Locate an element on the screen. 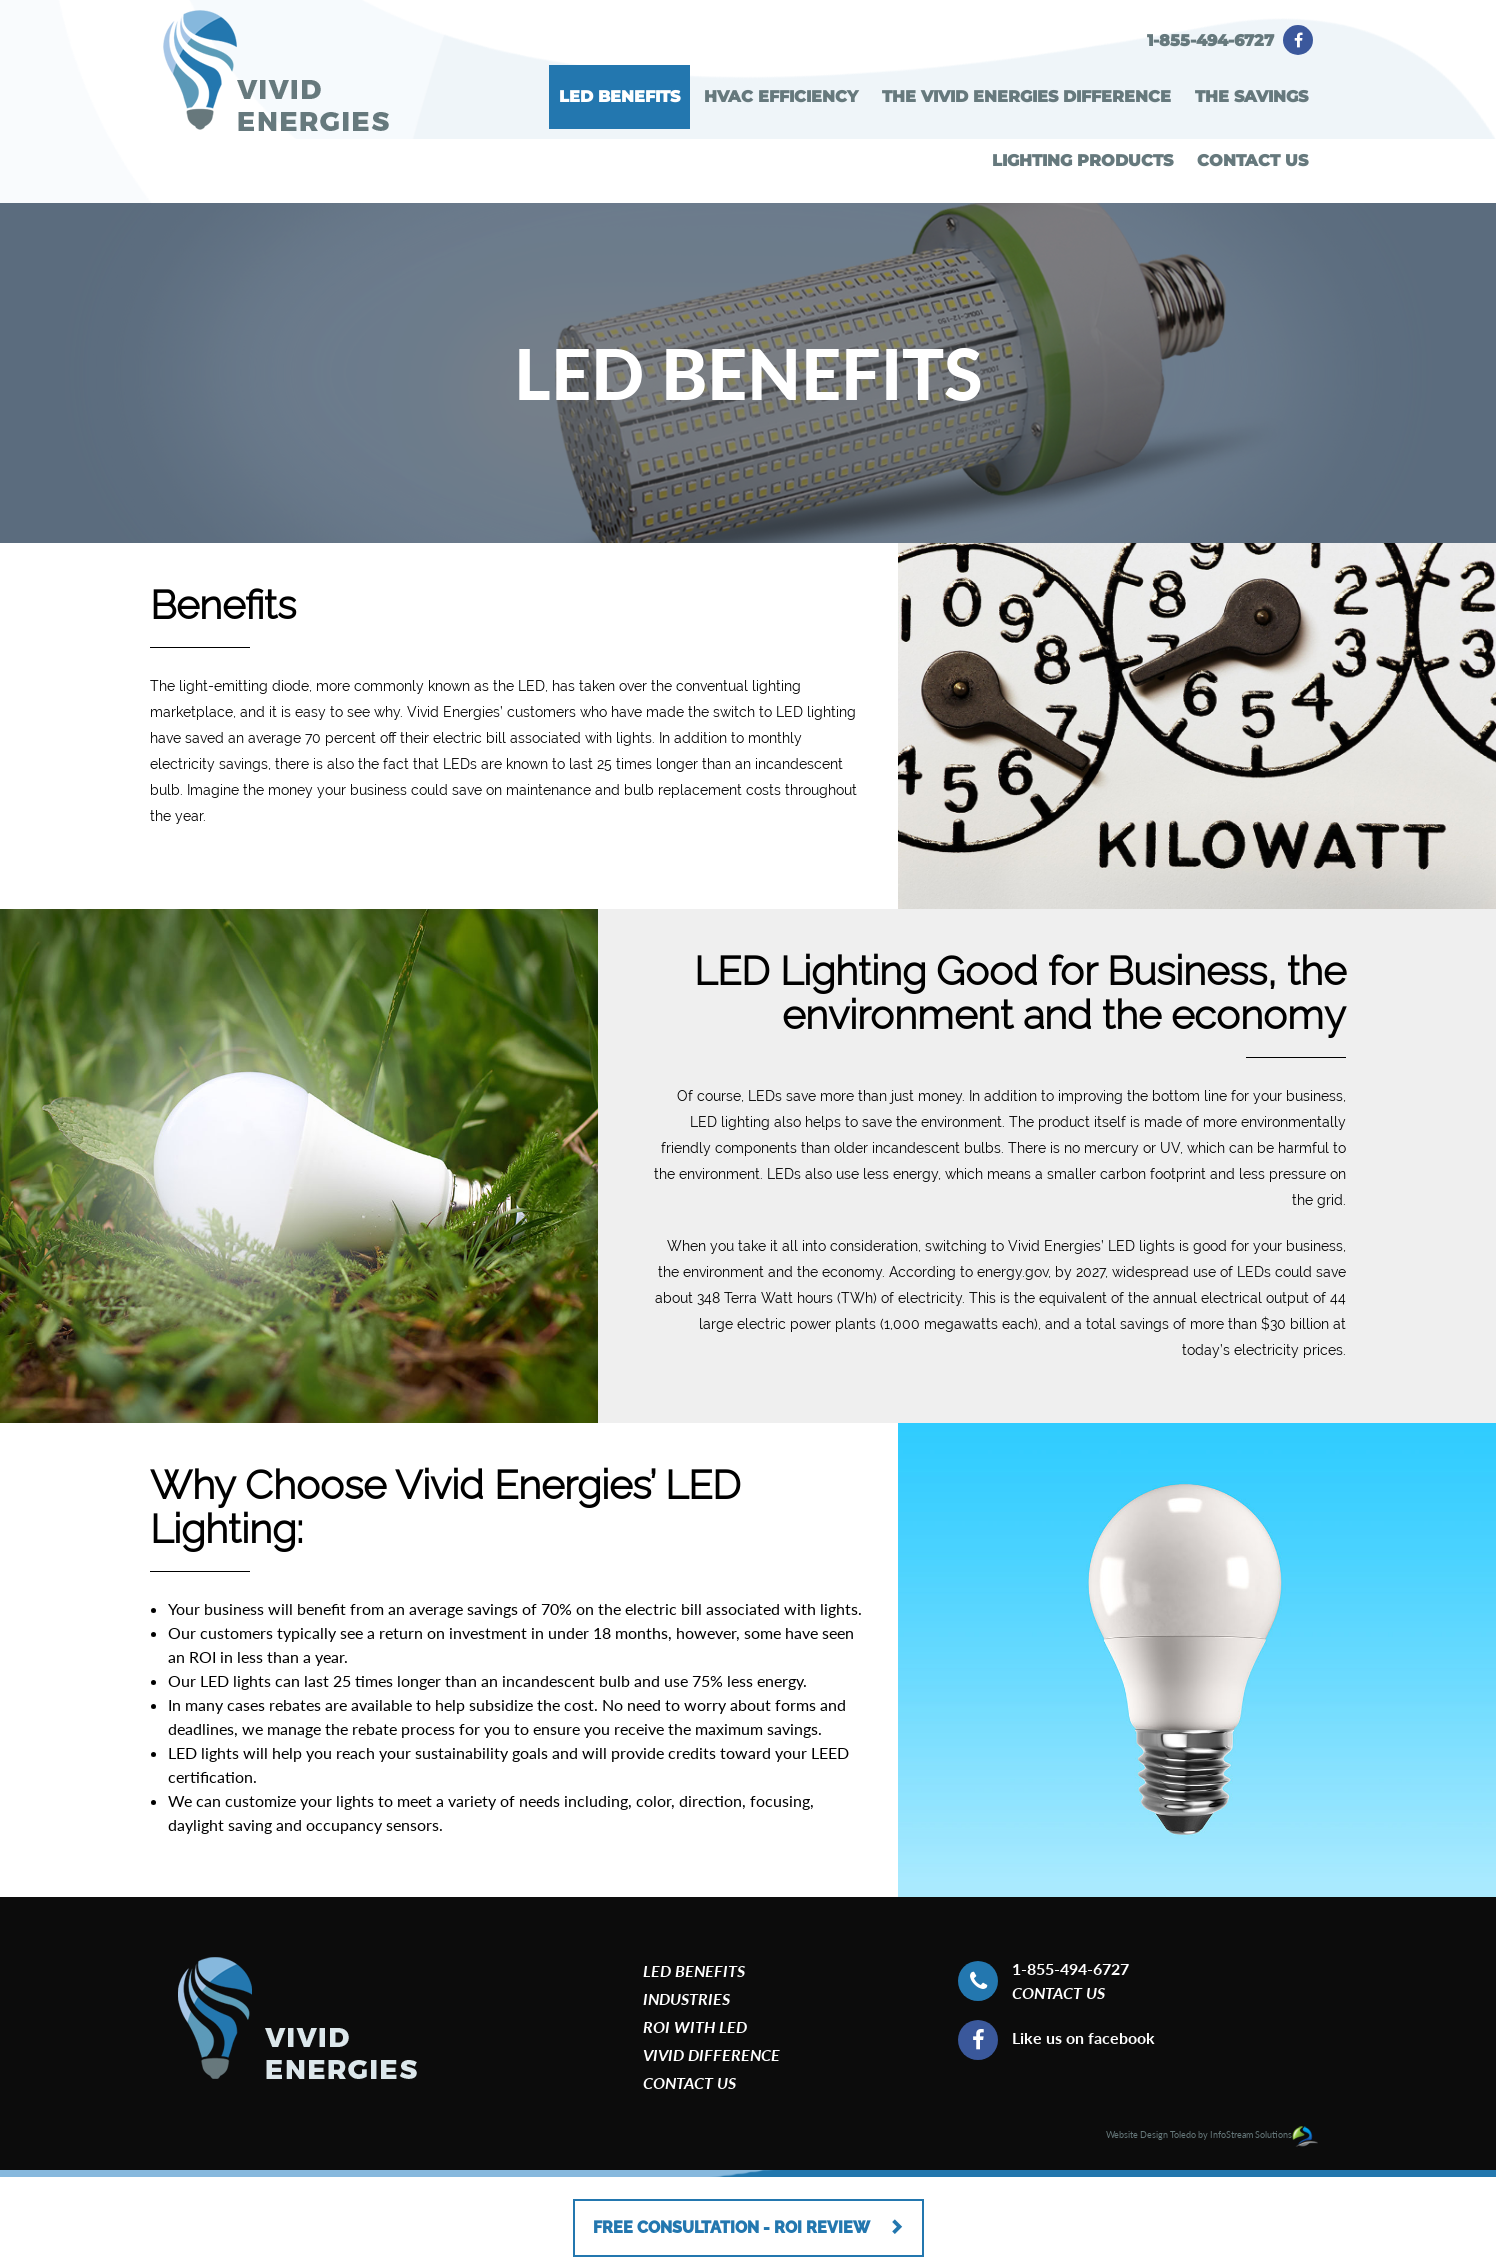 This screenshot has height=2257, width=1496. LED BENEFITS is located at coordinates (619, 96).